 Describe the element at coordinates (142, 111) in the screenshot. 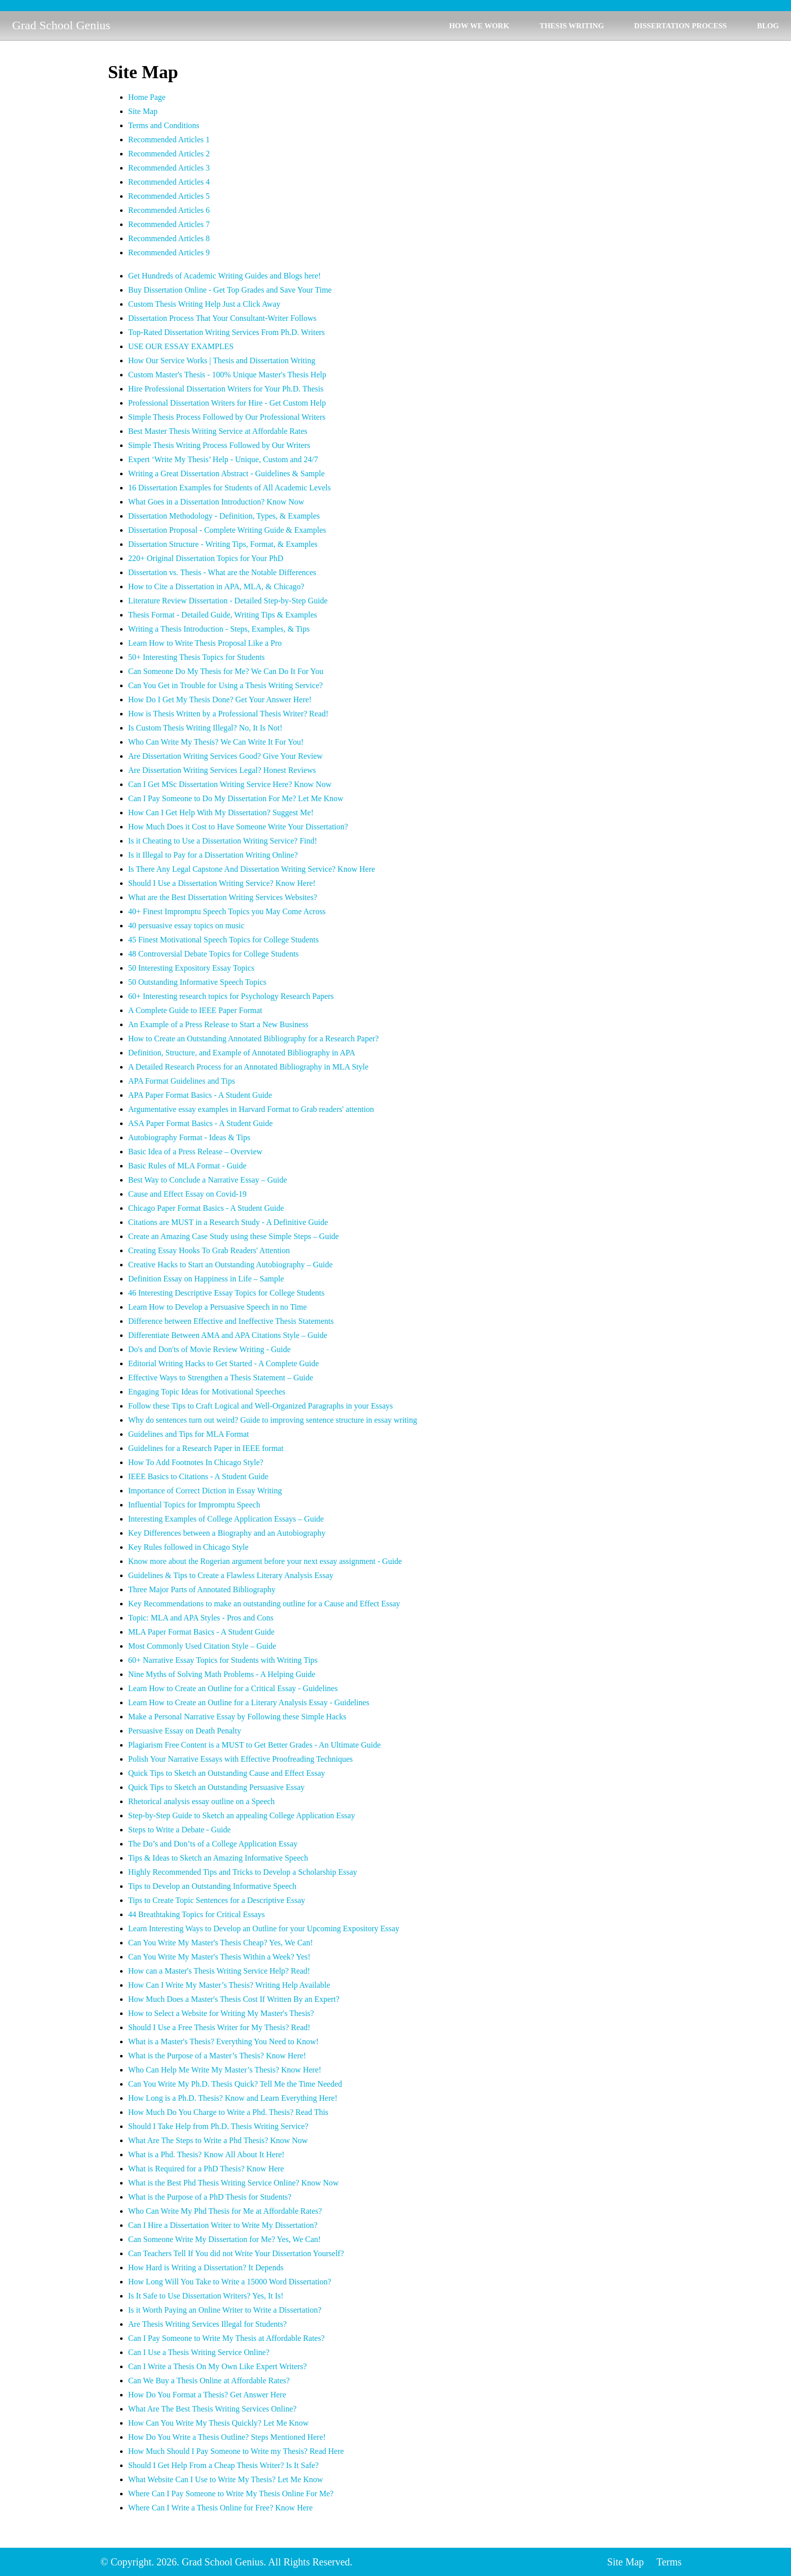

I see `Site Map` at that location.